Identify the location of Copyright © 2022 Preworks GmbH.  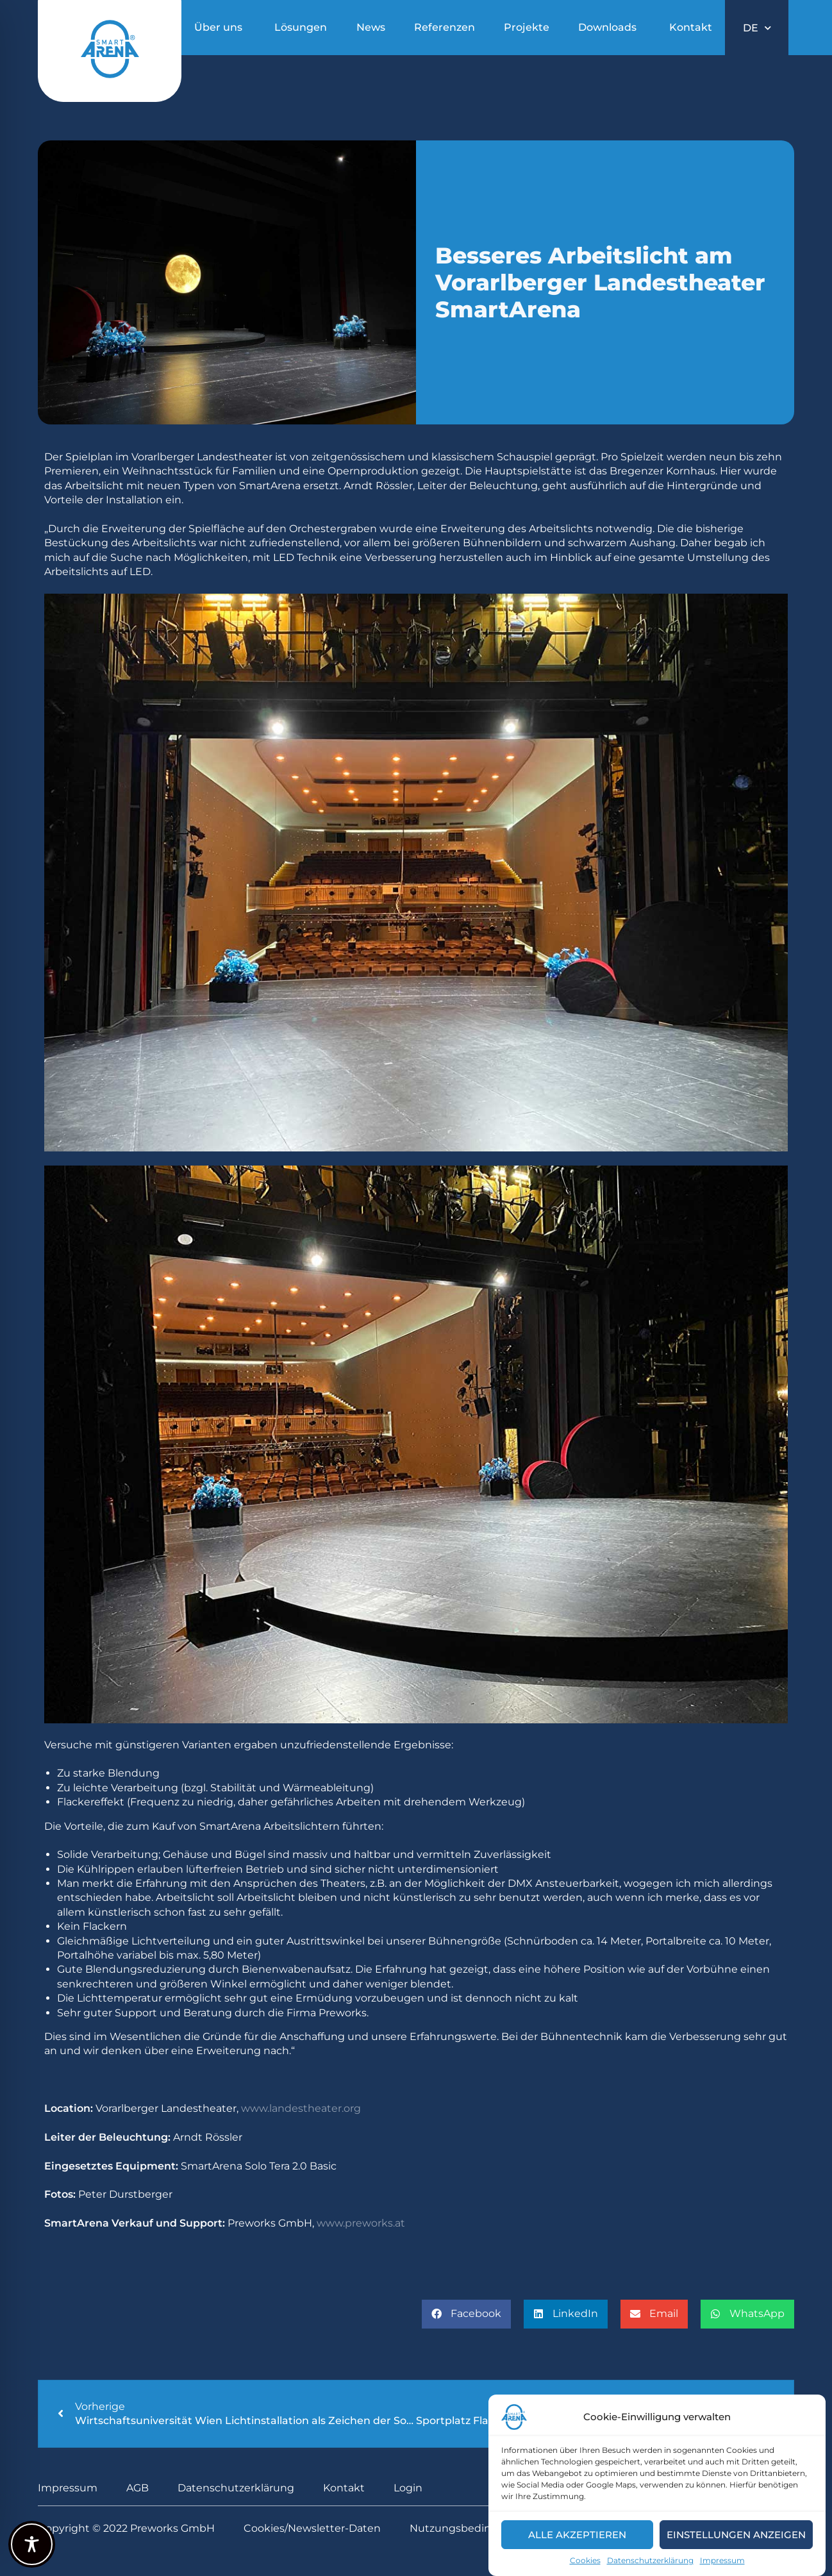
(126, 2528).